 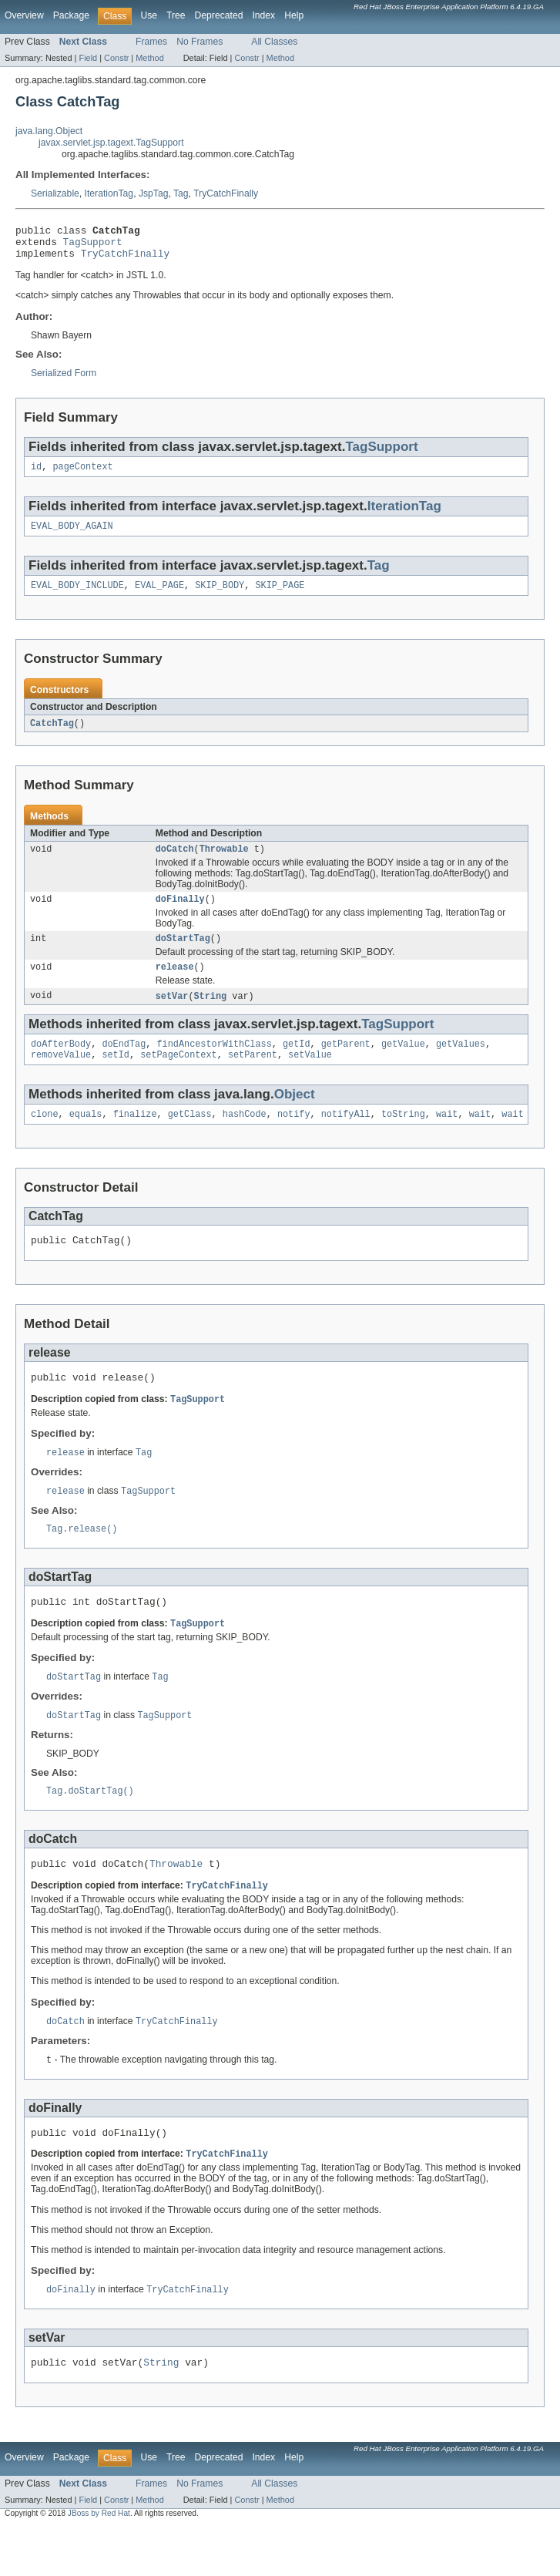 I want to click on TryCatchFinally, so click(x=225, y=193).